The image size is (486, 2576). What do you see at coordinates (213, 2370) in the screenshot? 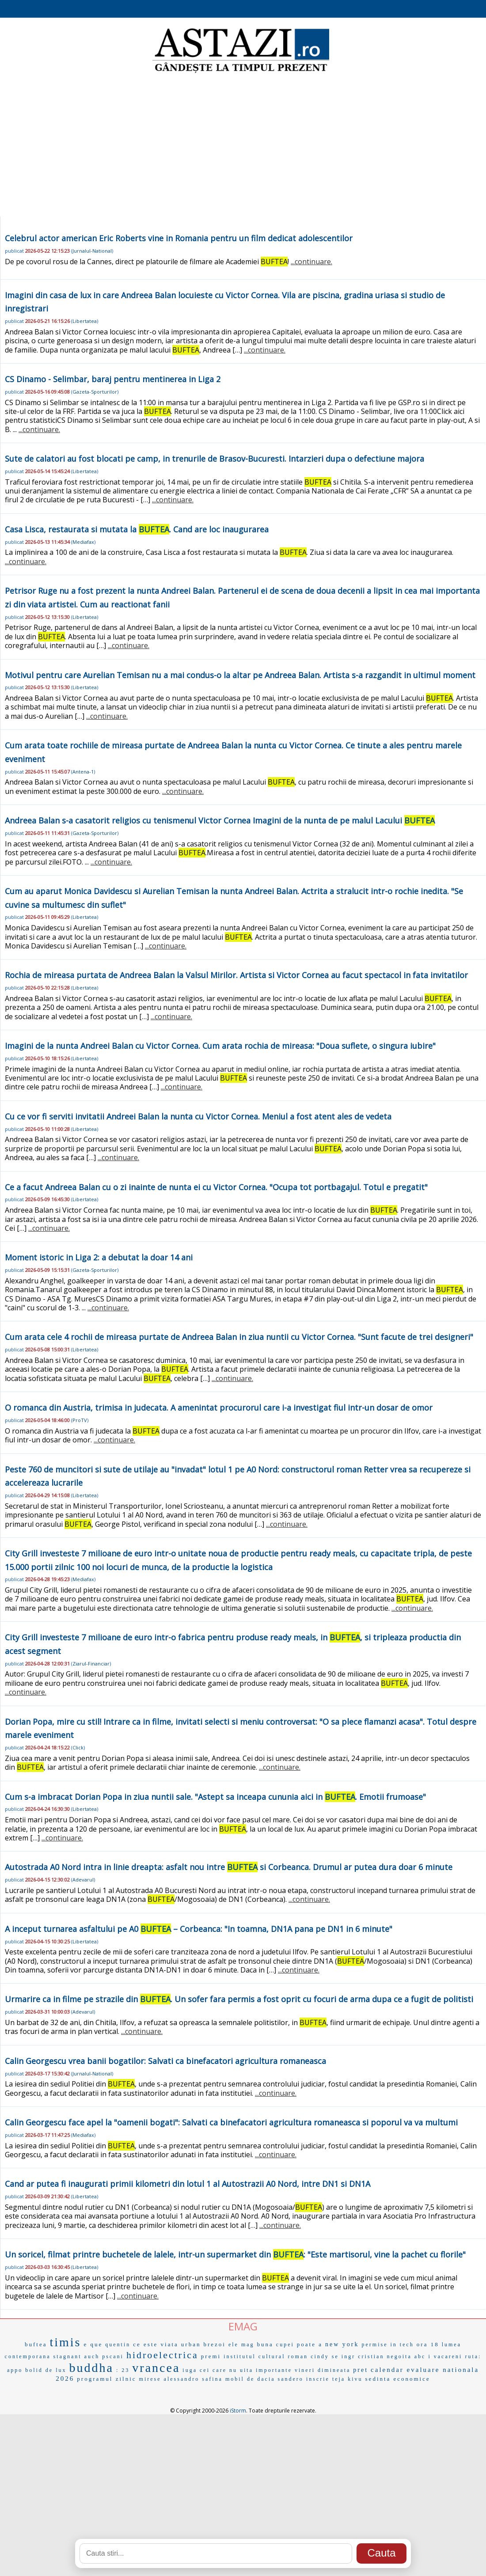
I see `cei care` at bounding box center [213, 2370].